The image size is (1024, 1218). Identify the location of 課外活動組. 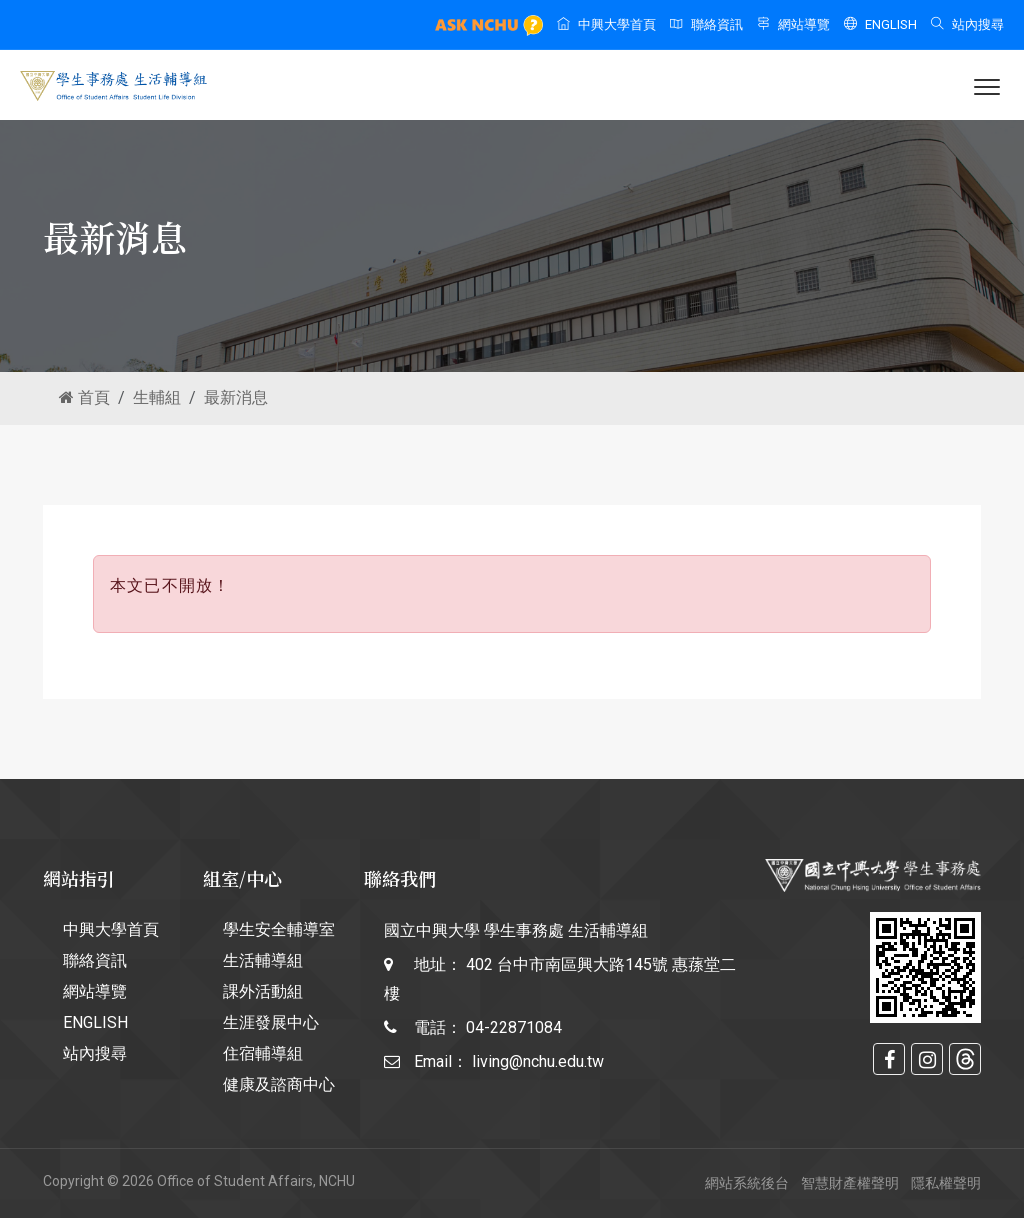
(263, 991).